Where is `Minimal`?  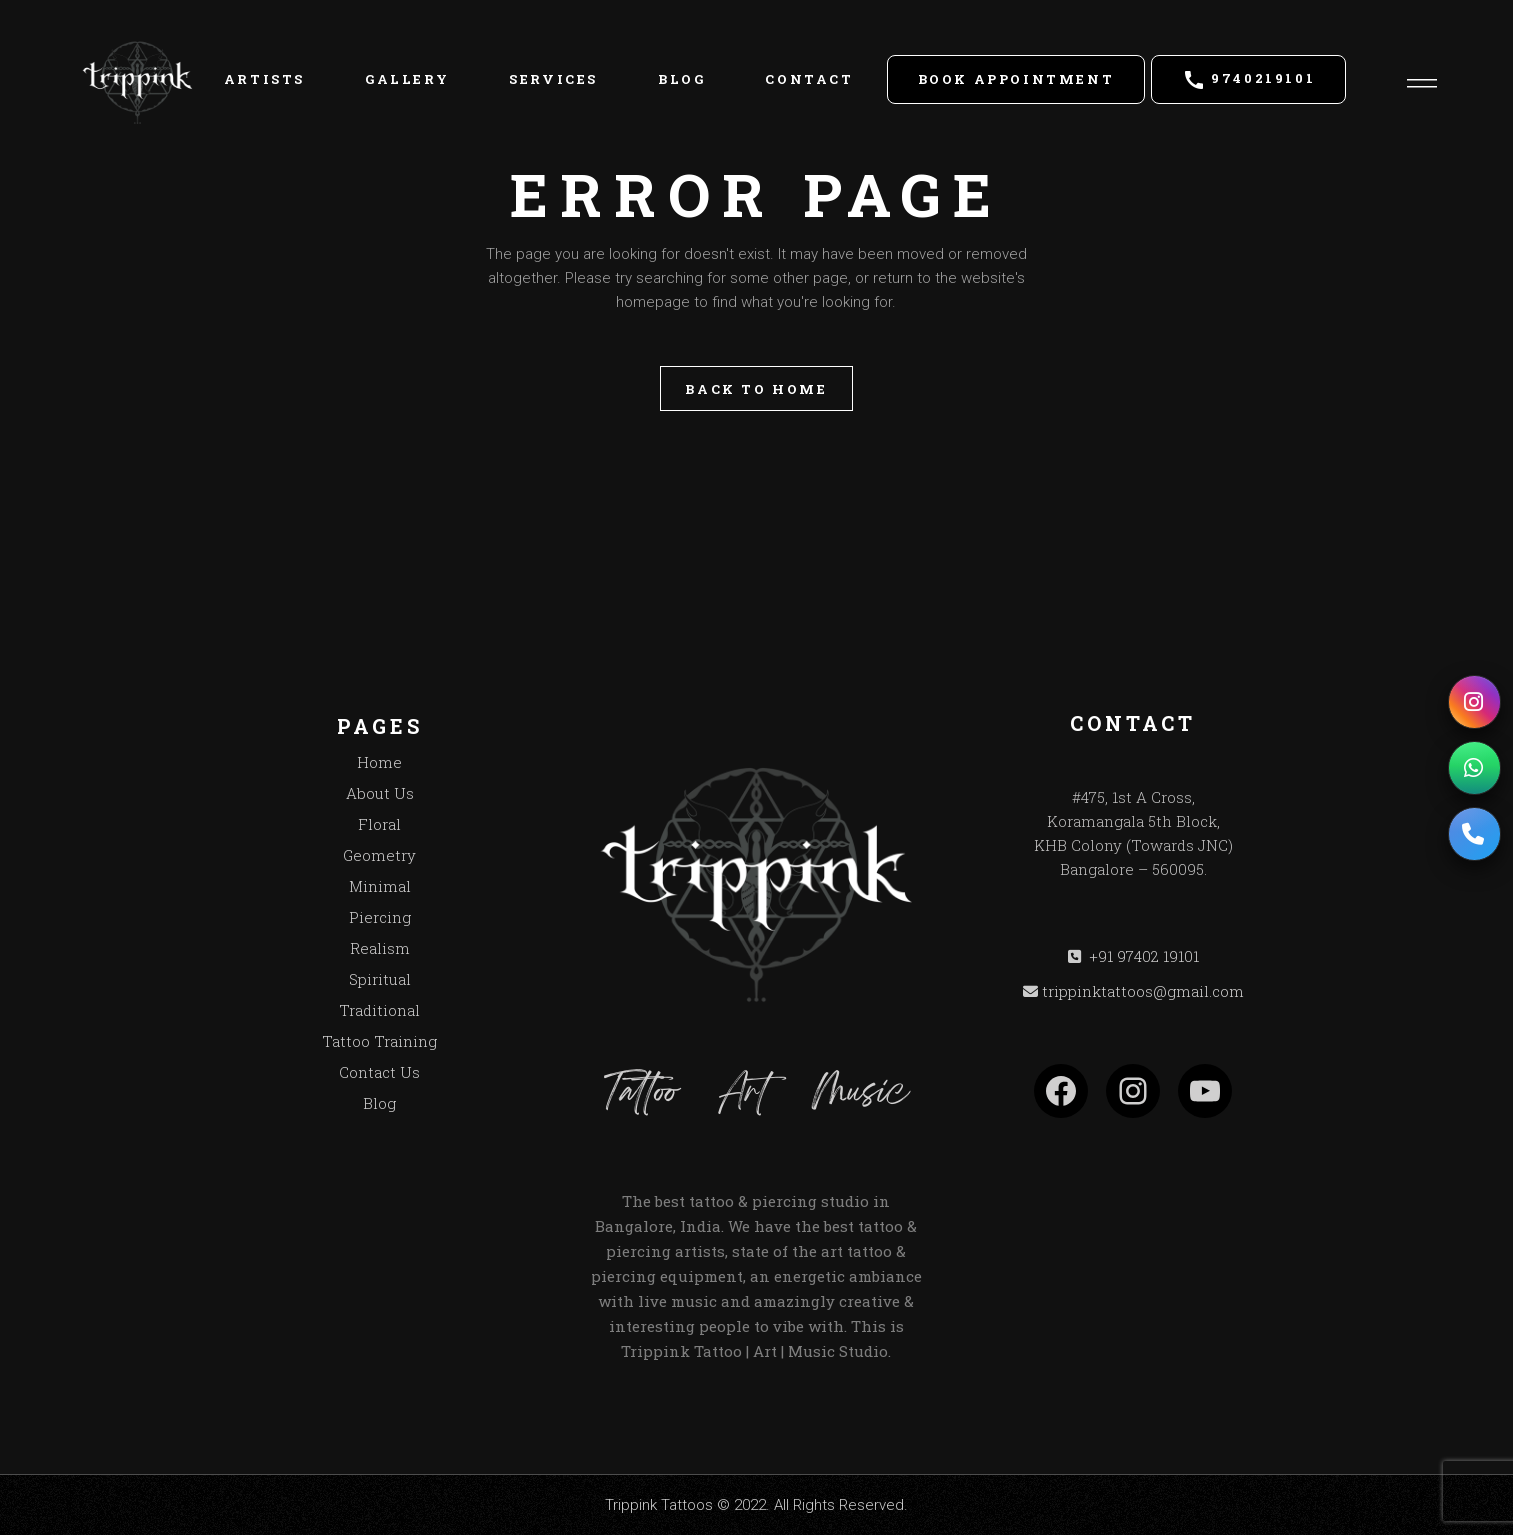 Minimal is located at coordinates (380, 886).